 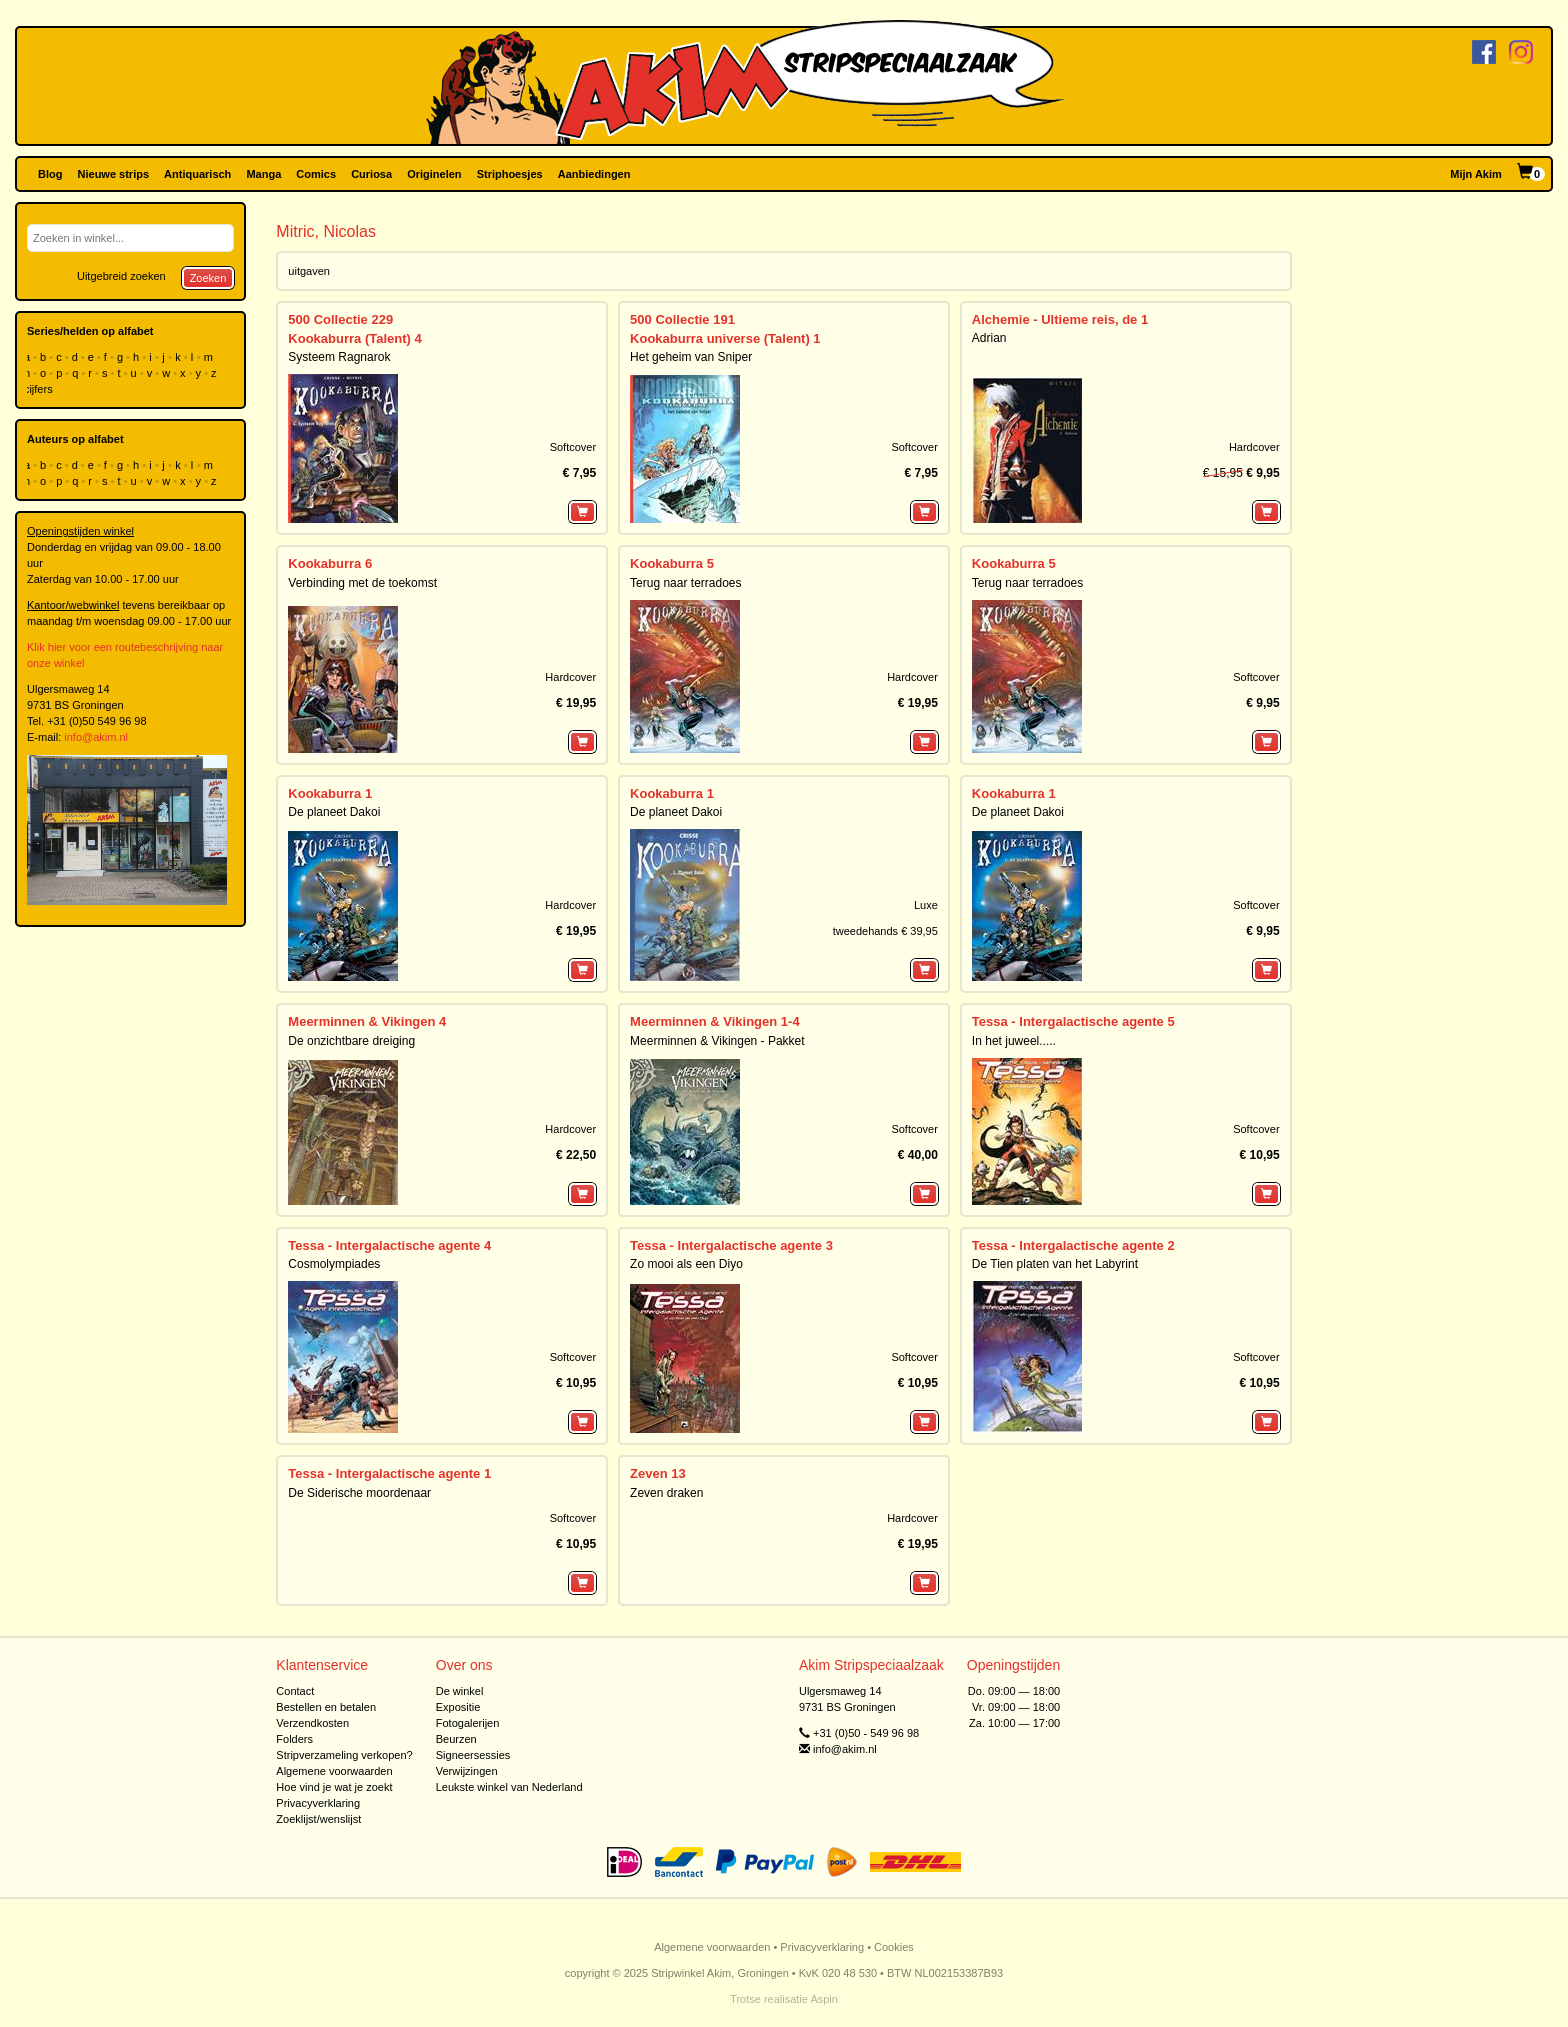 What do you see at coordinates (367, 1021) in the screenshot?
I see `Meerminnen & Vikingen 4` at bounding box center [367, 1021].